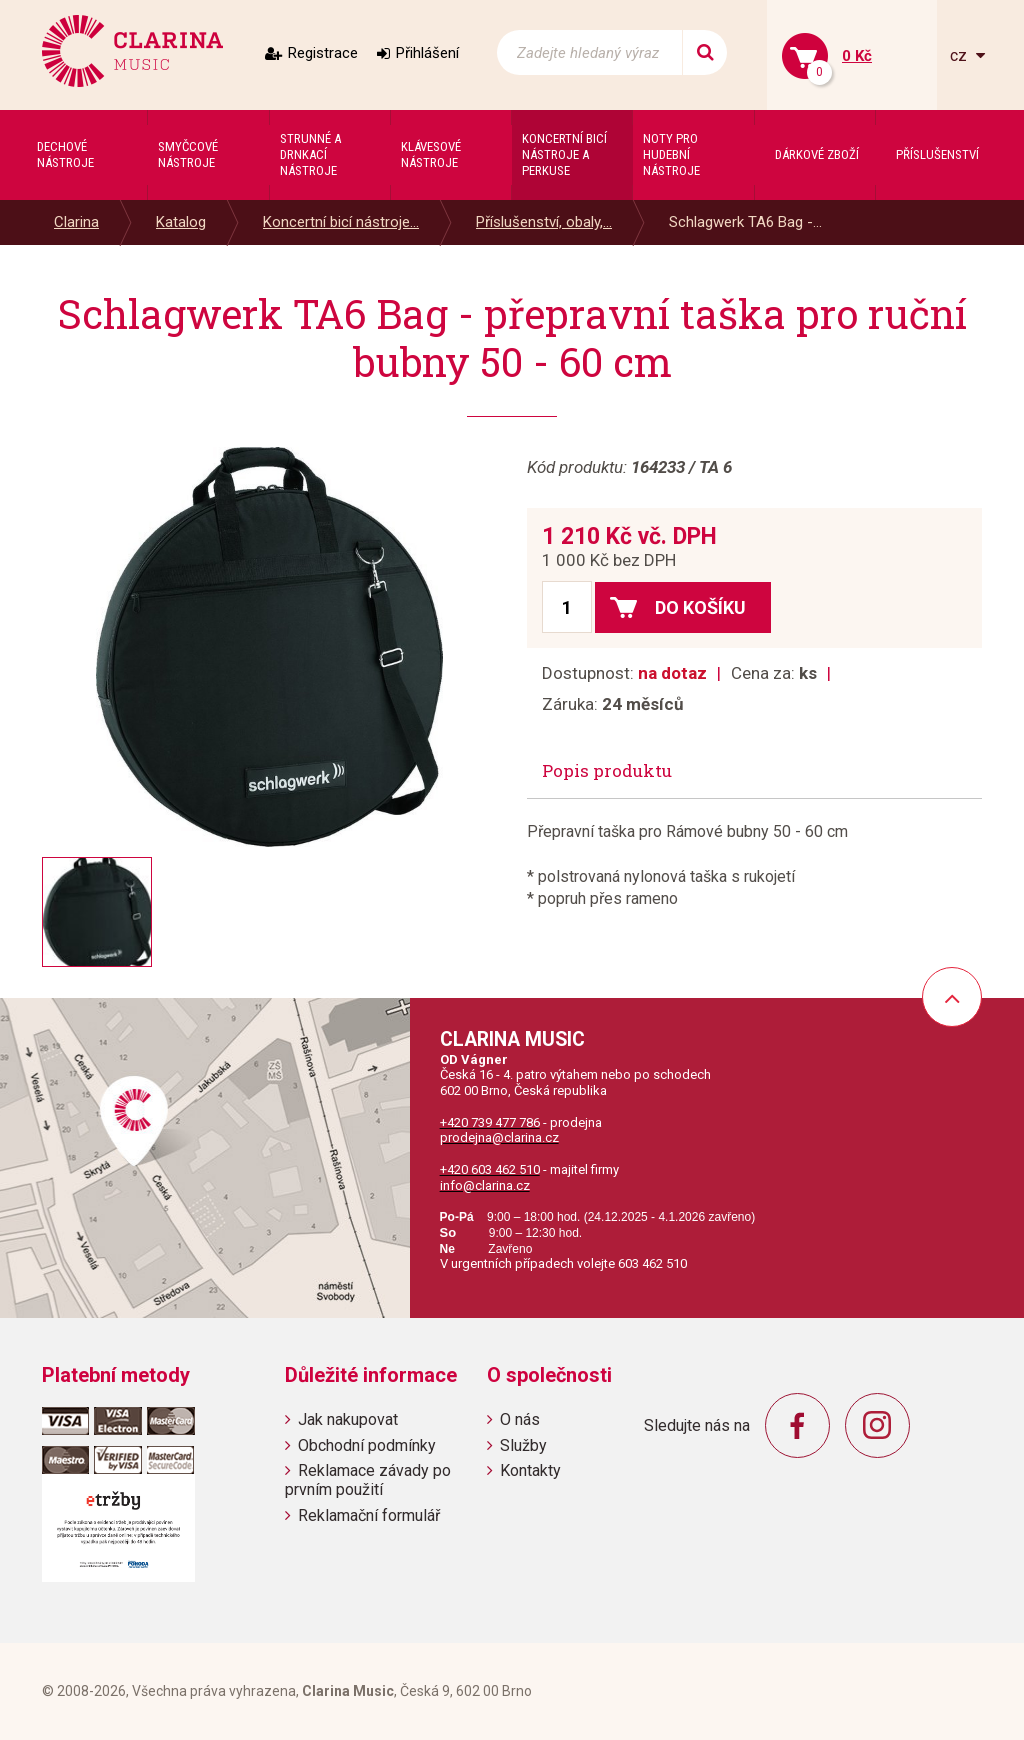  I want to click on Příslušenství, obaly,..., so click(544, 222).